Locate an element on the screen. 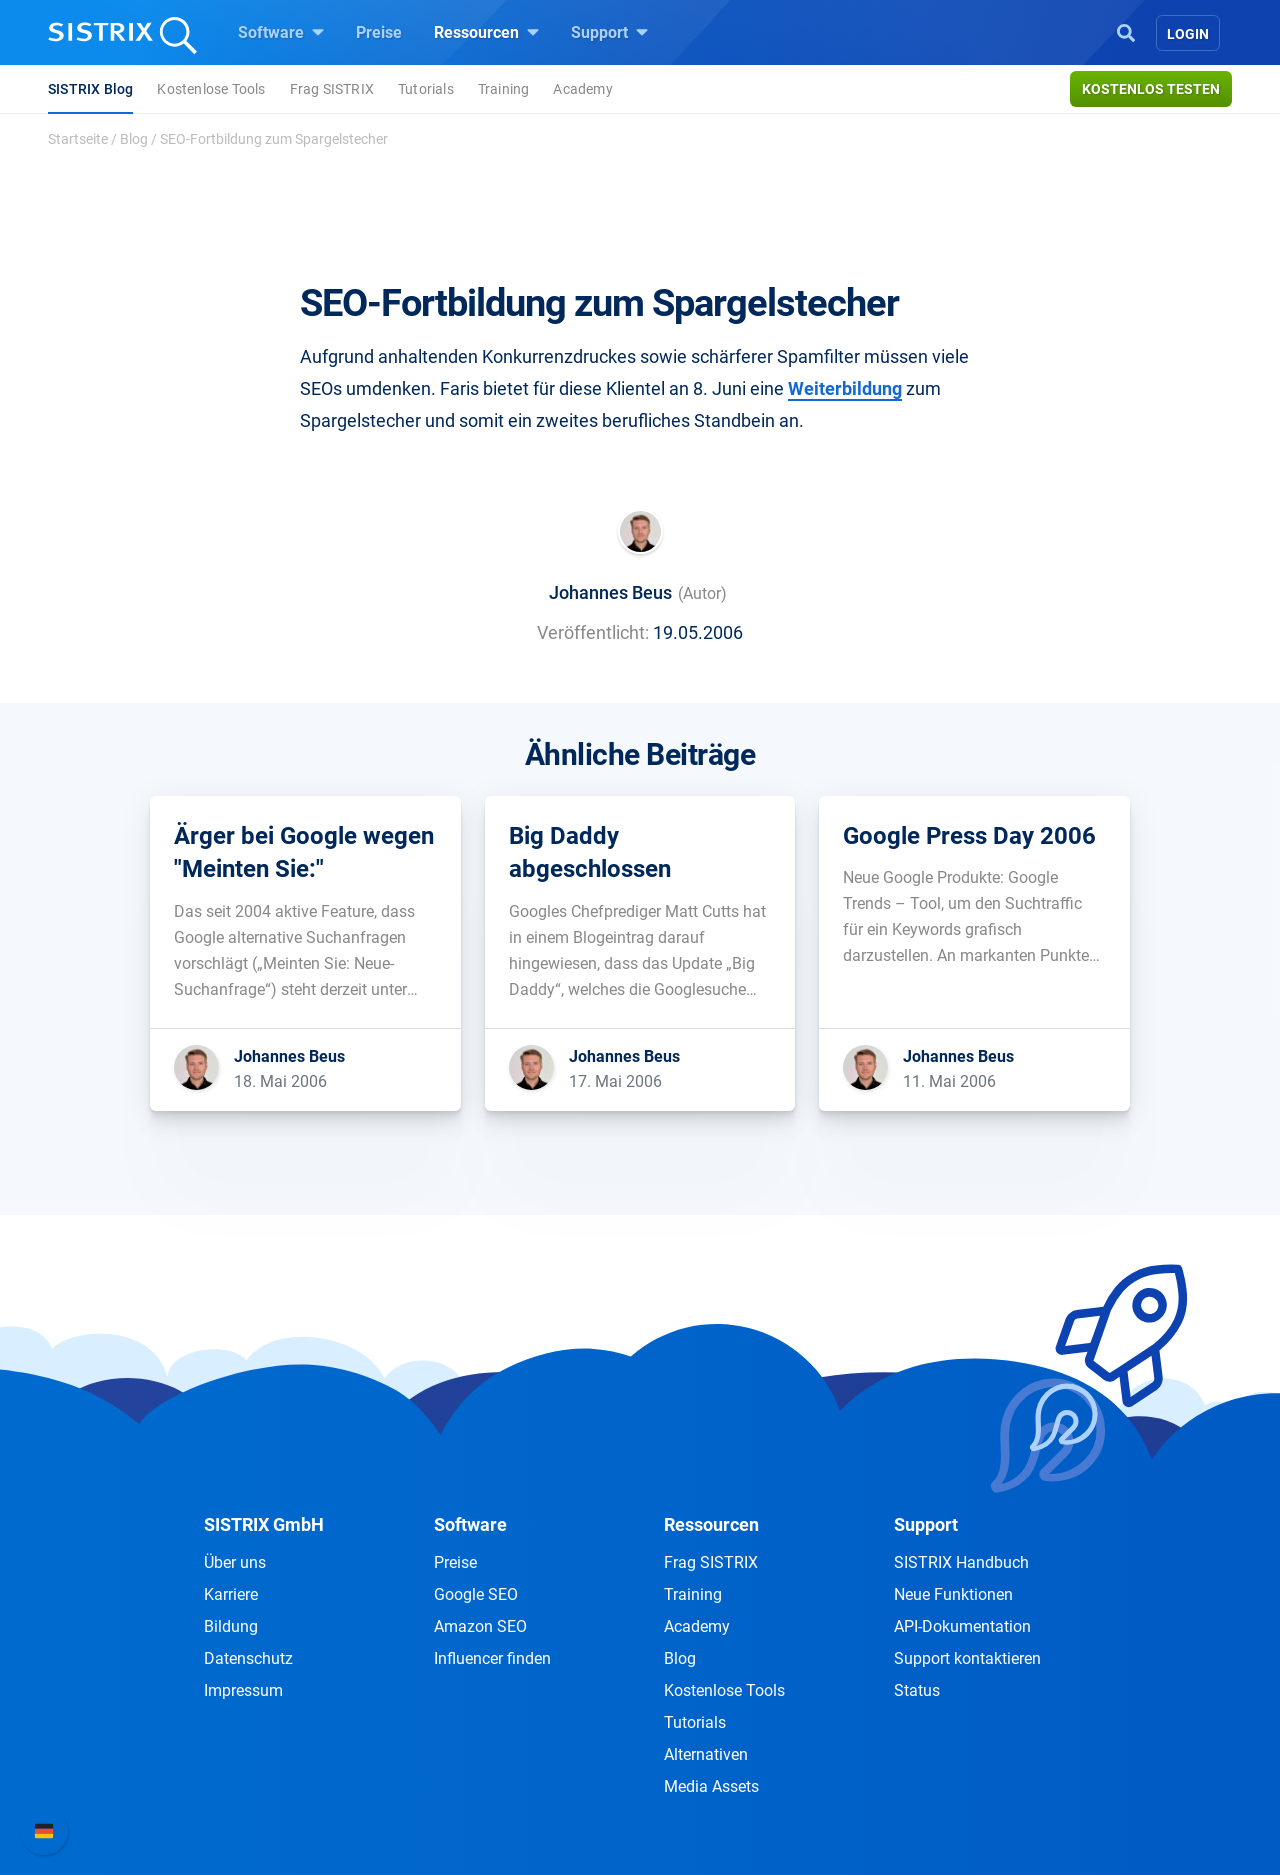 The height and width of the screenshot is (1875, 1280). Training is located at coordinates (504, 89).